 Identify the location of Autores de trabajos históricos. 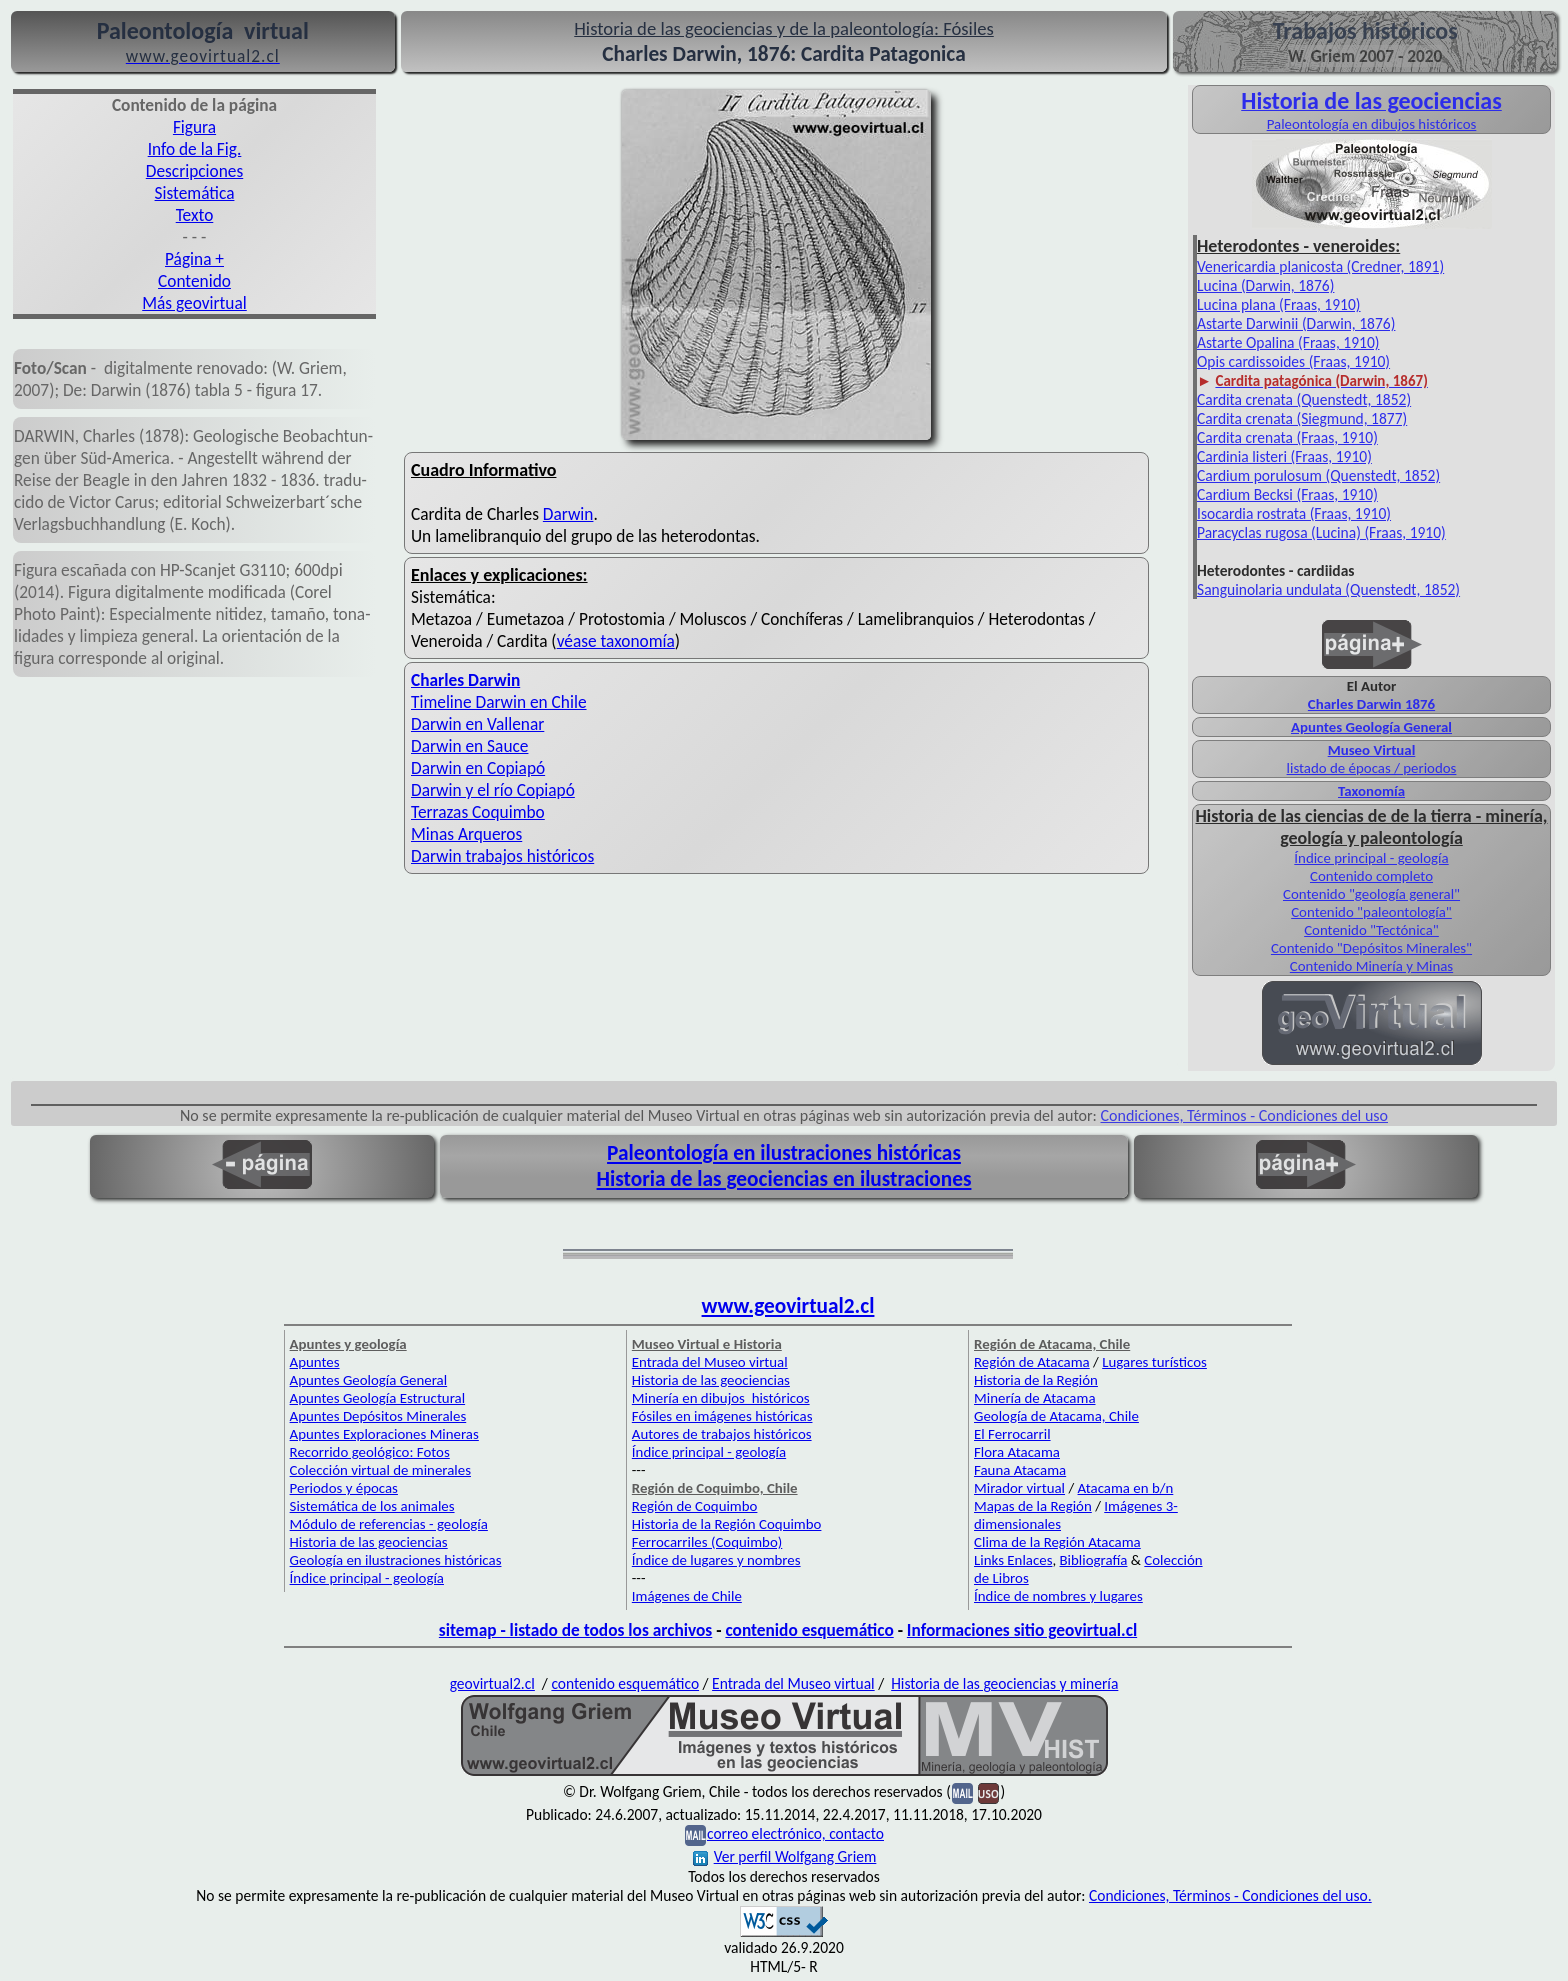
(722, 1434).